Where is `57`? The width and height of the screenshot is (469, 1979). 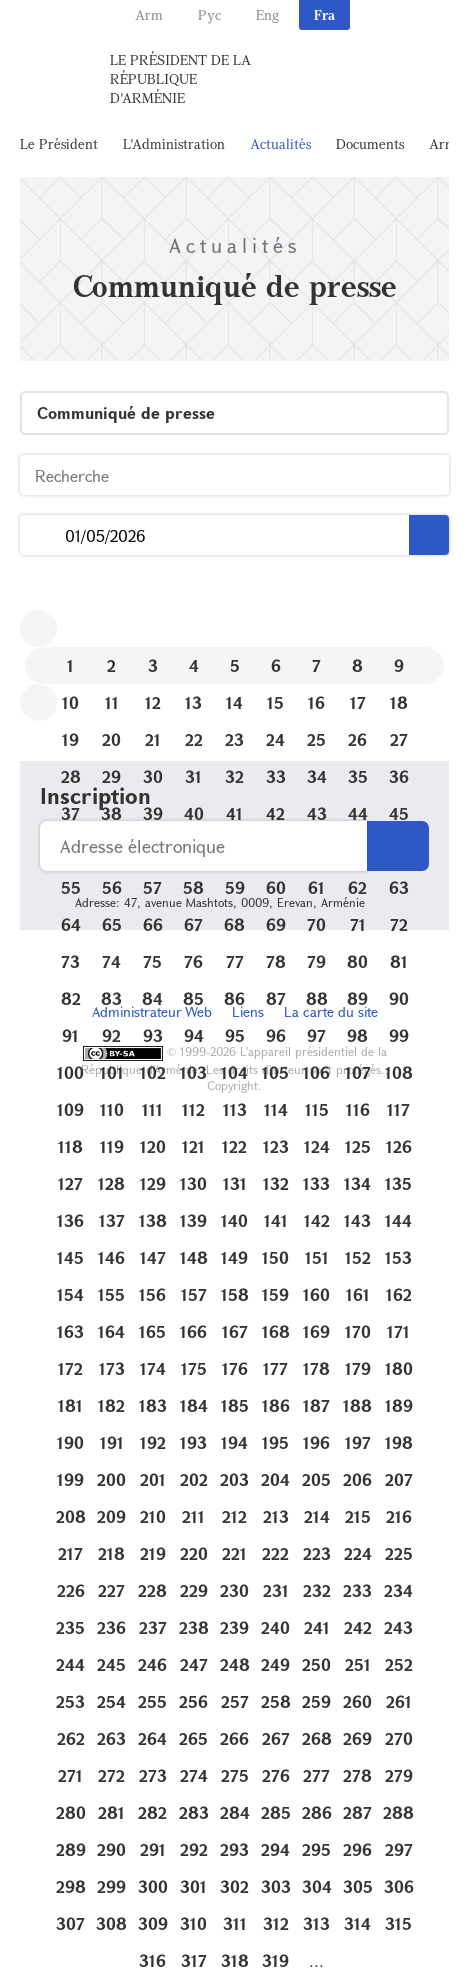
57 is located at coordinates (152, 887).